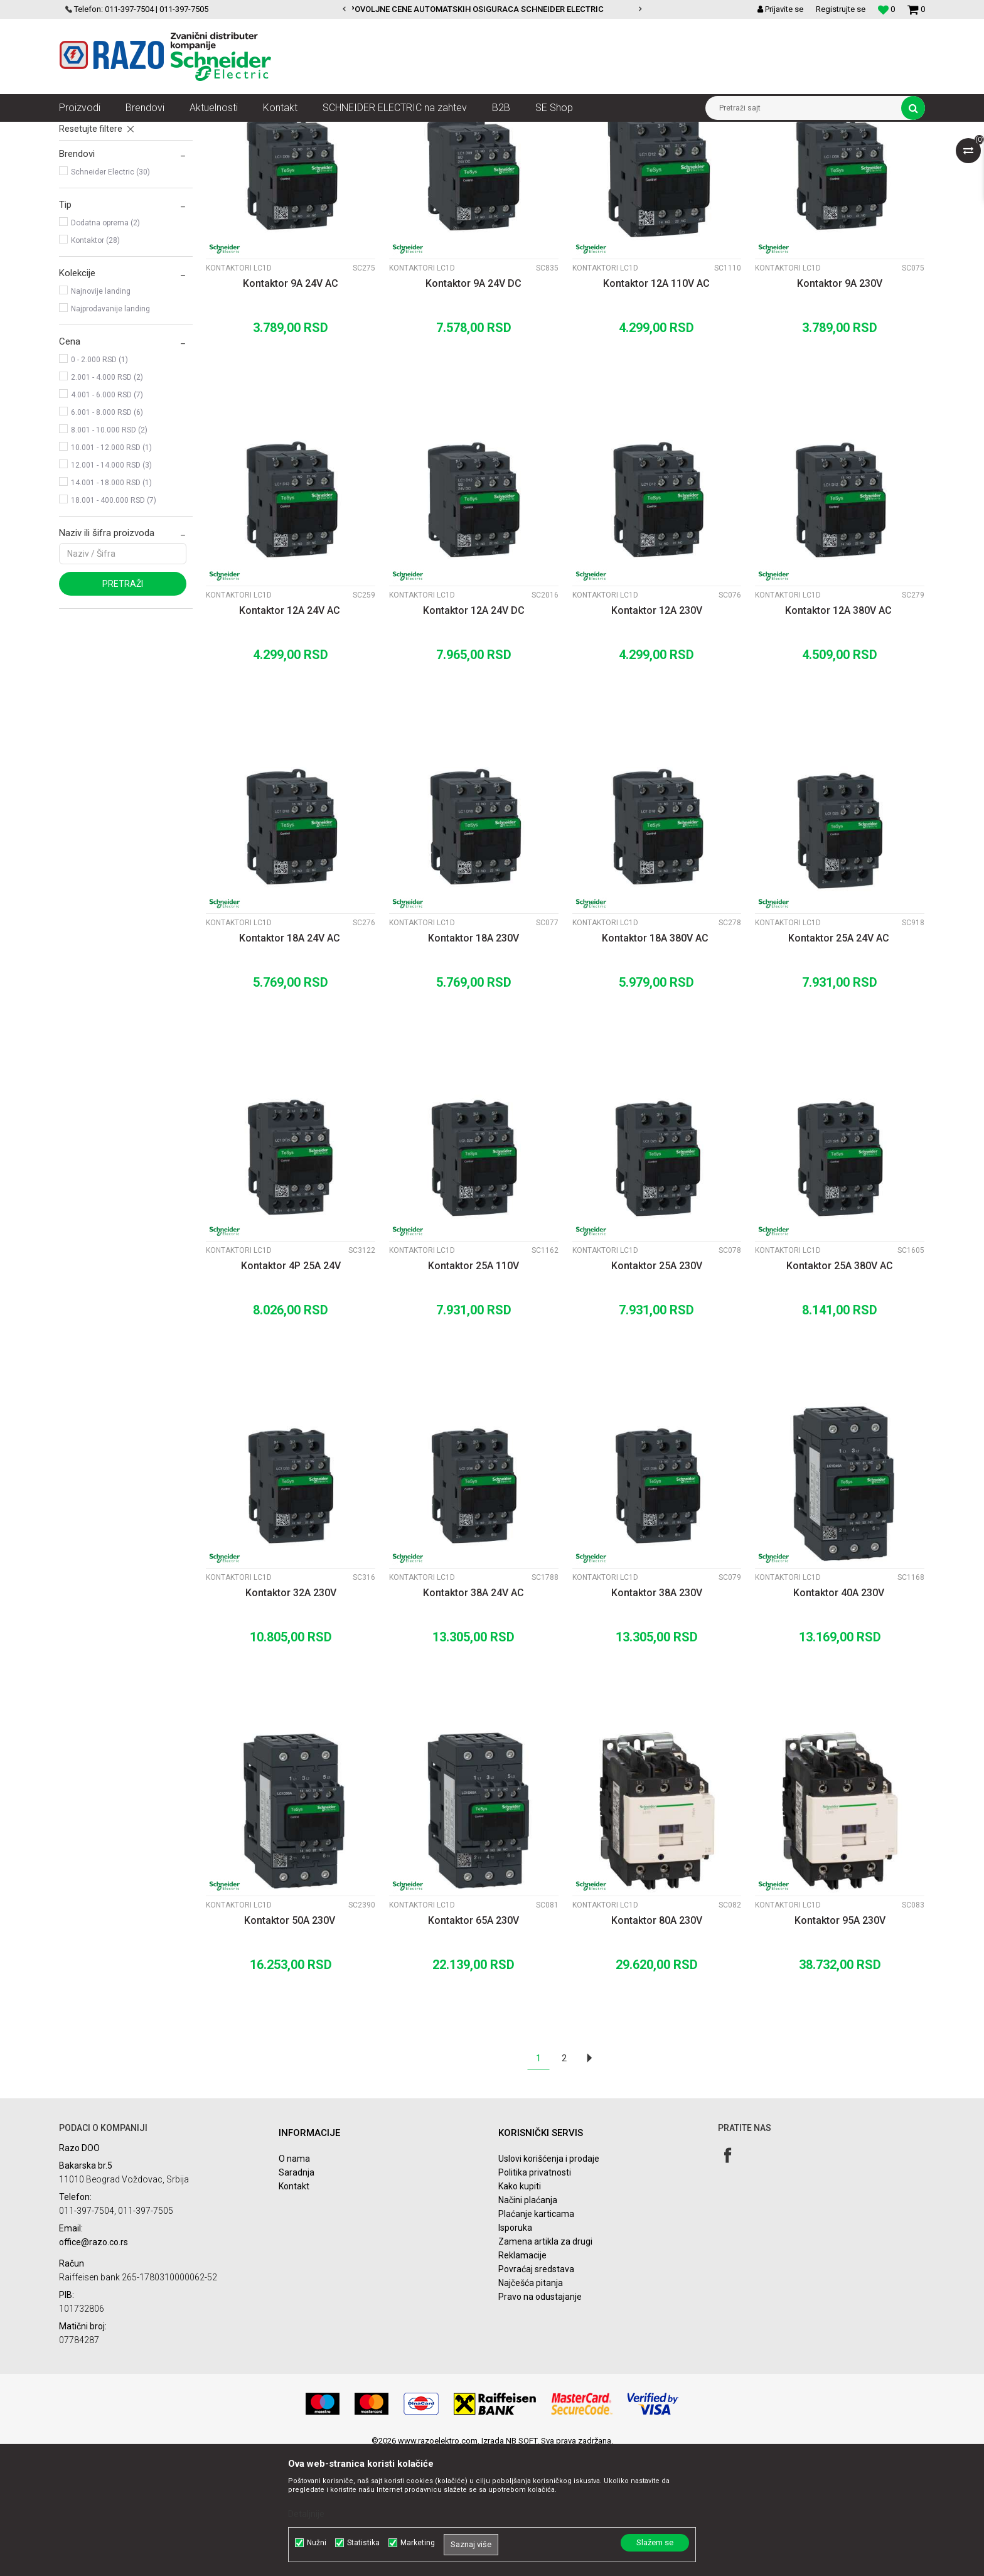 The image size is (984, 2576). Describe the element at coordinates (534, 2294) in the screenshot. I see `Politika privatnosti` at that location.